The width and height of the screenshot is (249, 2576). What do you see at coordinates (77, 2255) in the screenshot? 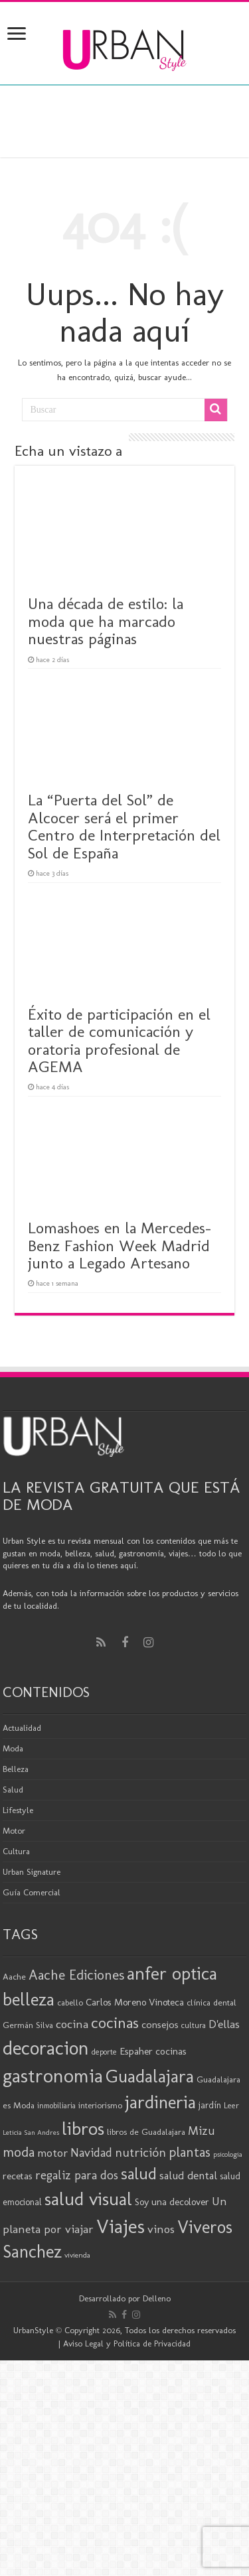
I see `vivienda [vivienda (16 elementos)]` at bounding box center [77, 2255].